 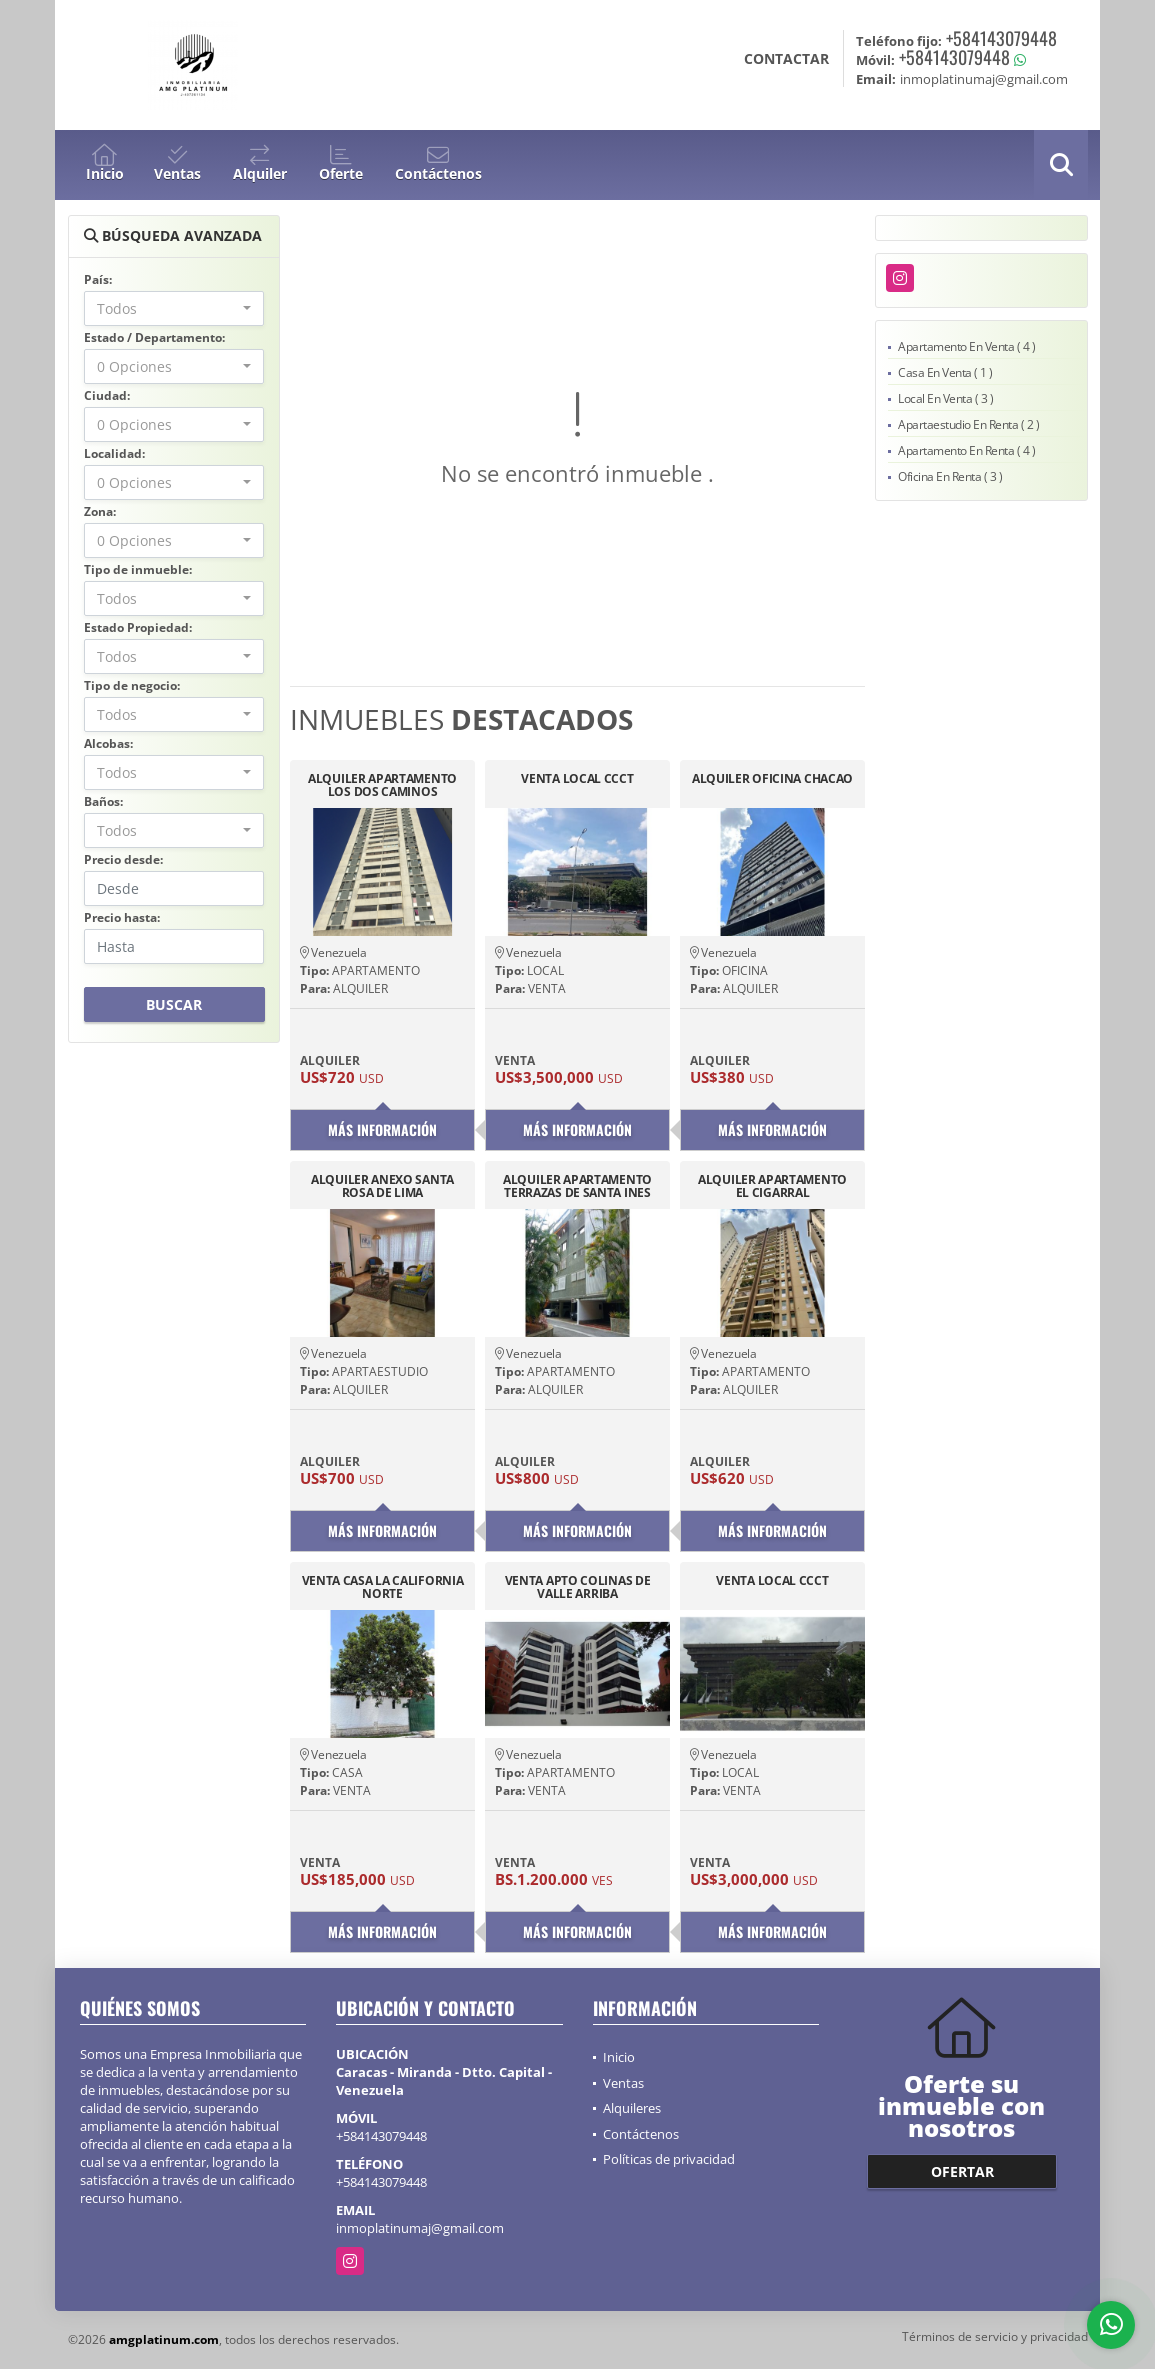 I want to click on Contáctenos, so click(x=641, y=2134).